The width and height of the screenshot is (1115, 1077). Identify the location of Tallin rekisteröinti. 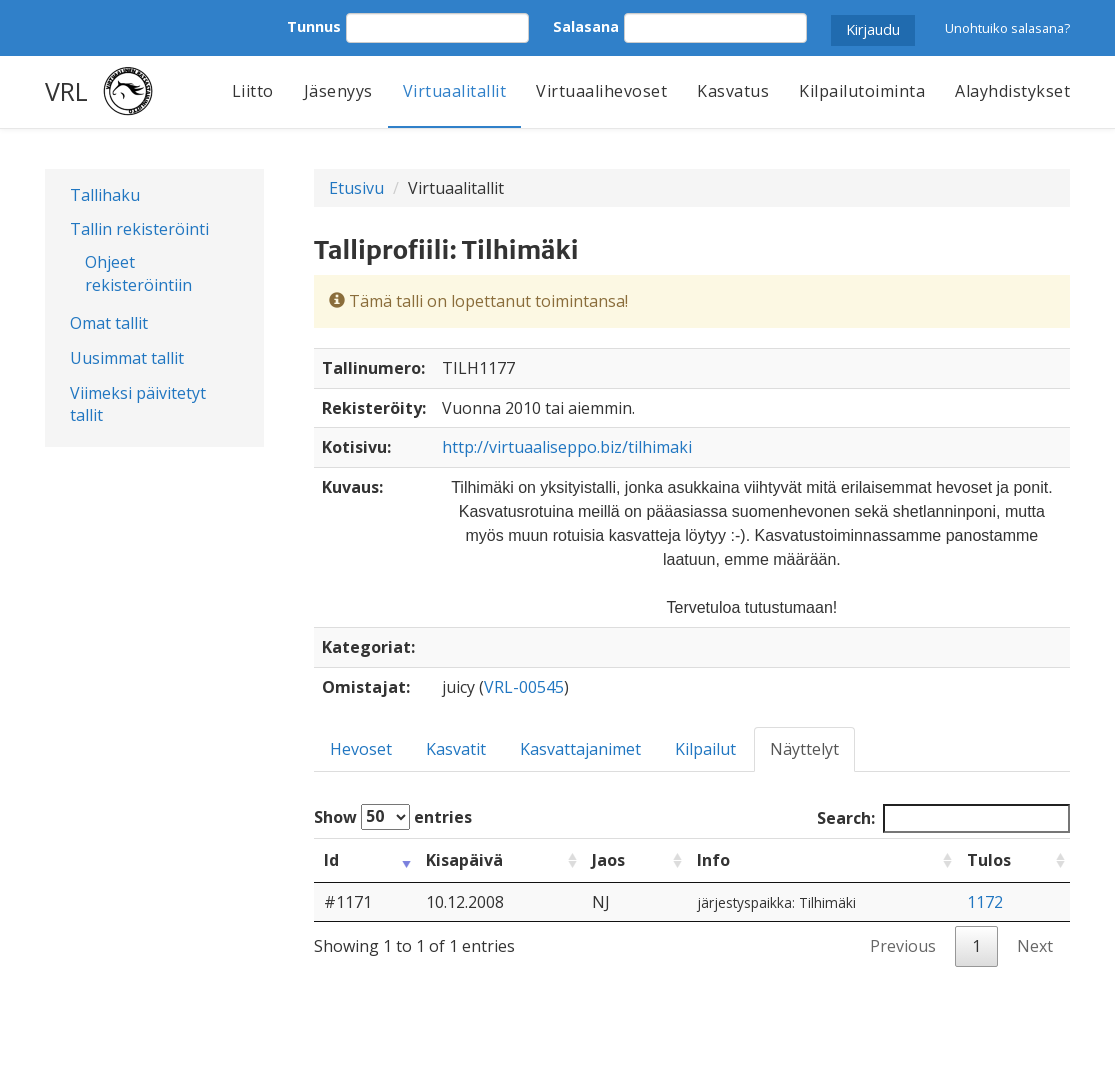
(139, 229).